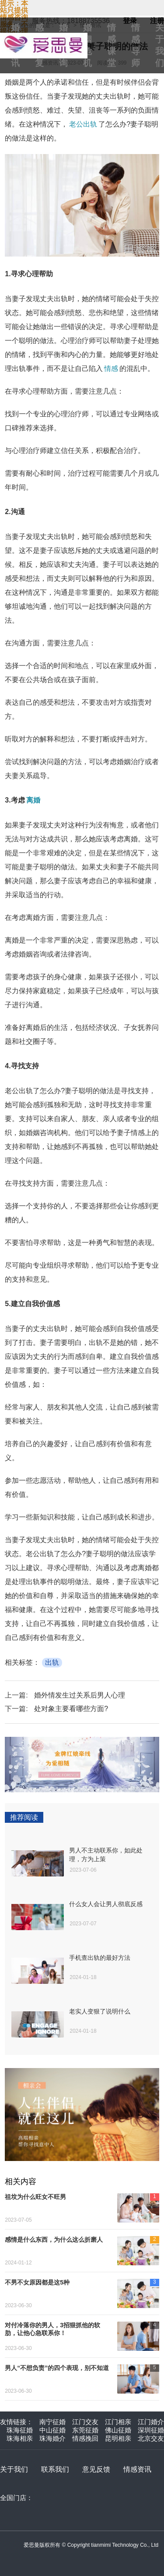  Describe the element at coordinates (52, 2438) in the screenshot. I see `珠海婚介` at that location.